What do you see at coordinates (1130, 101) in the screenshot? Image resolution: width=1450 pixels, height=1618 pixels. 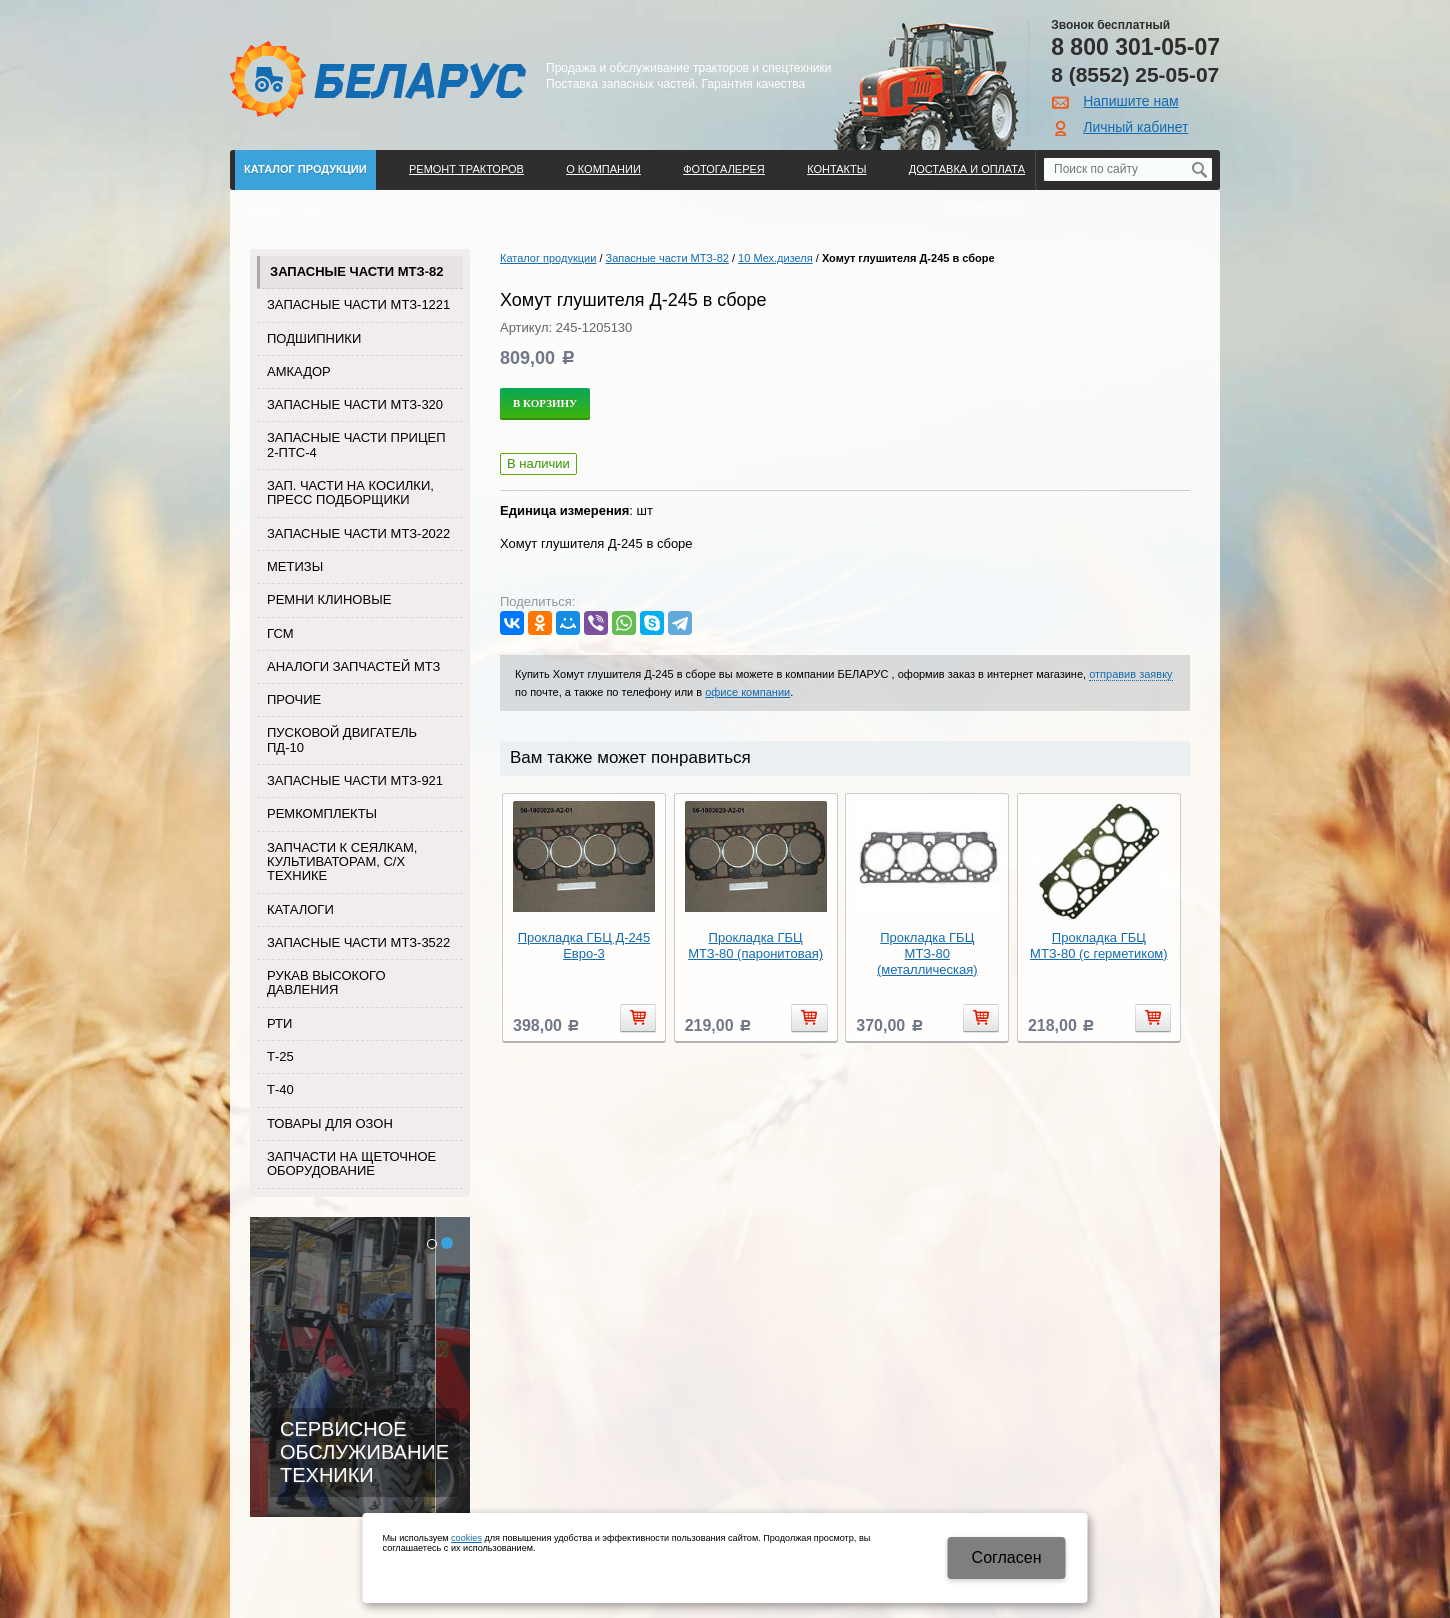 I see `Напишите нам` at bounding box center [1130, 101].